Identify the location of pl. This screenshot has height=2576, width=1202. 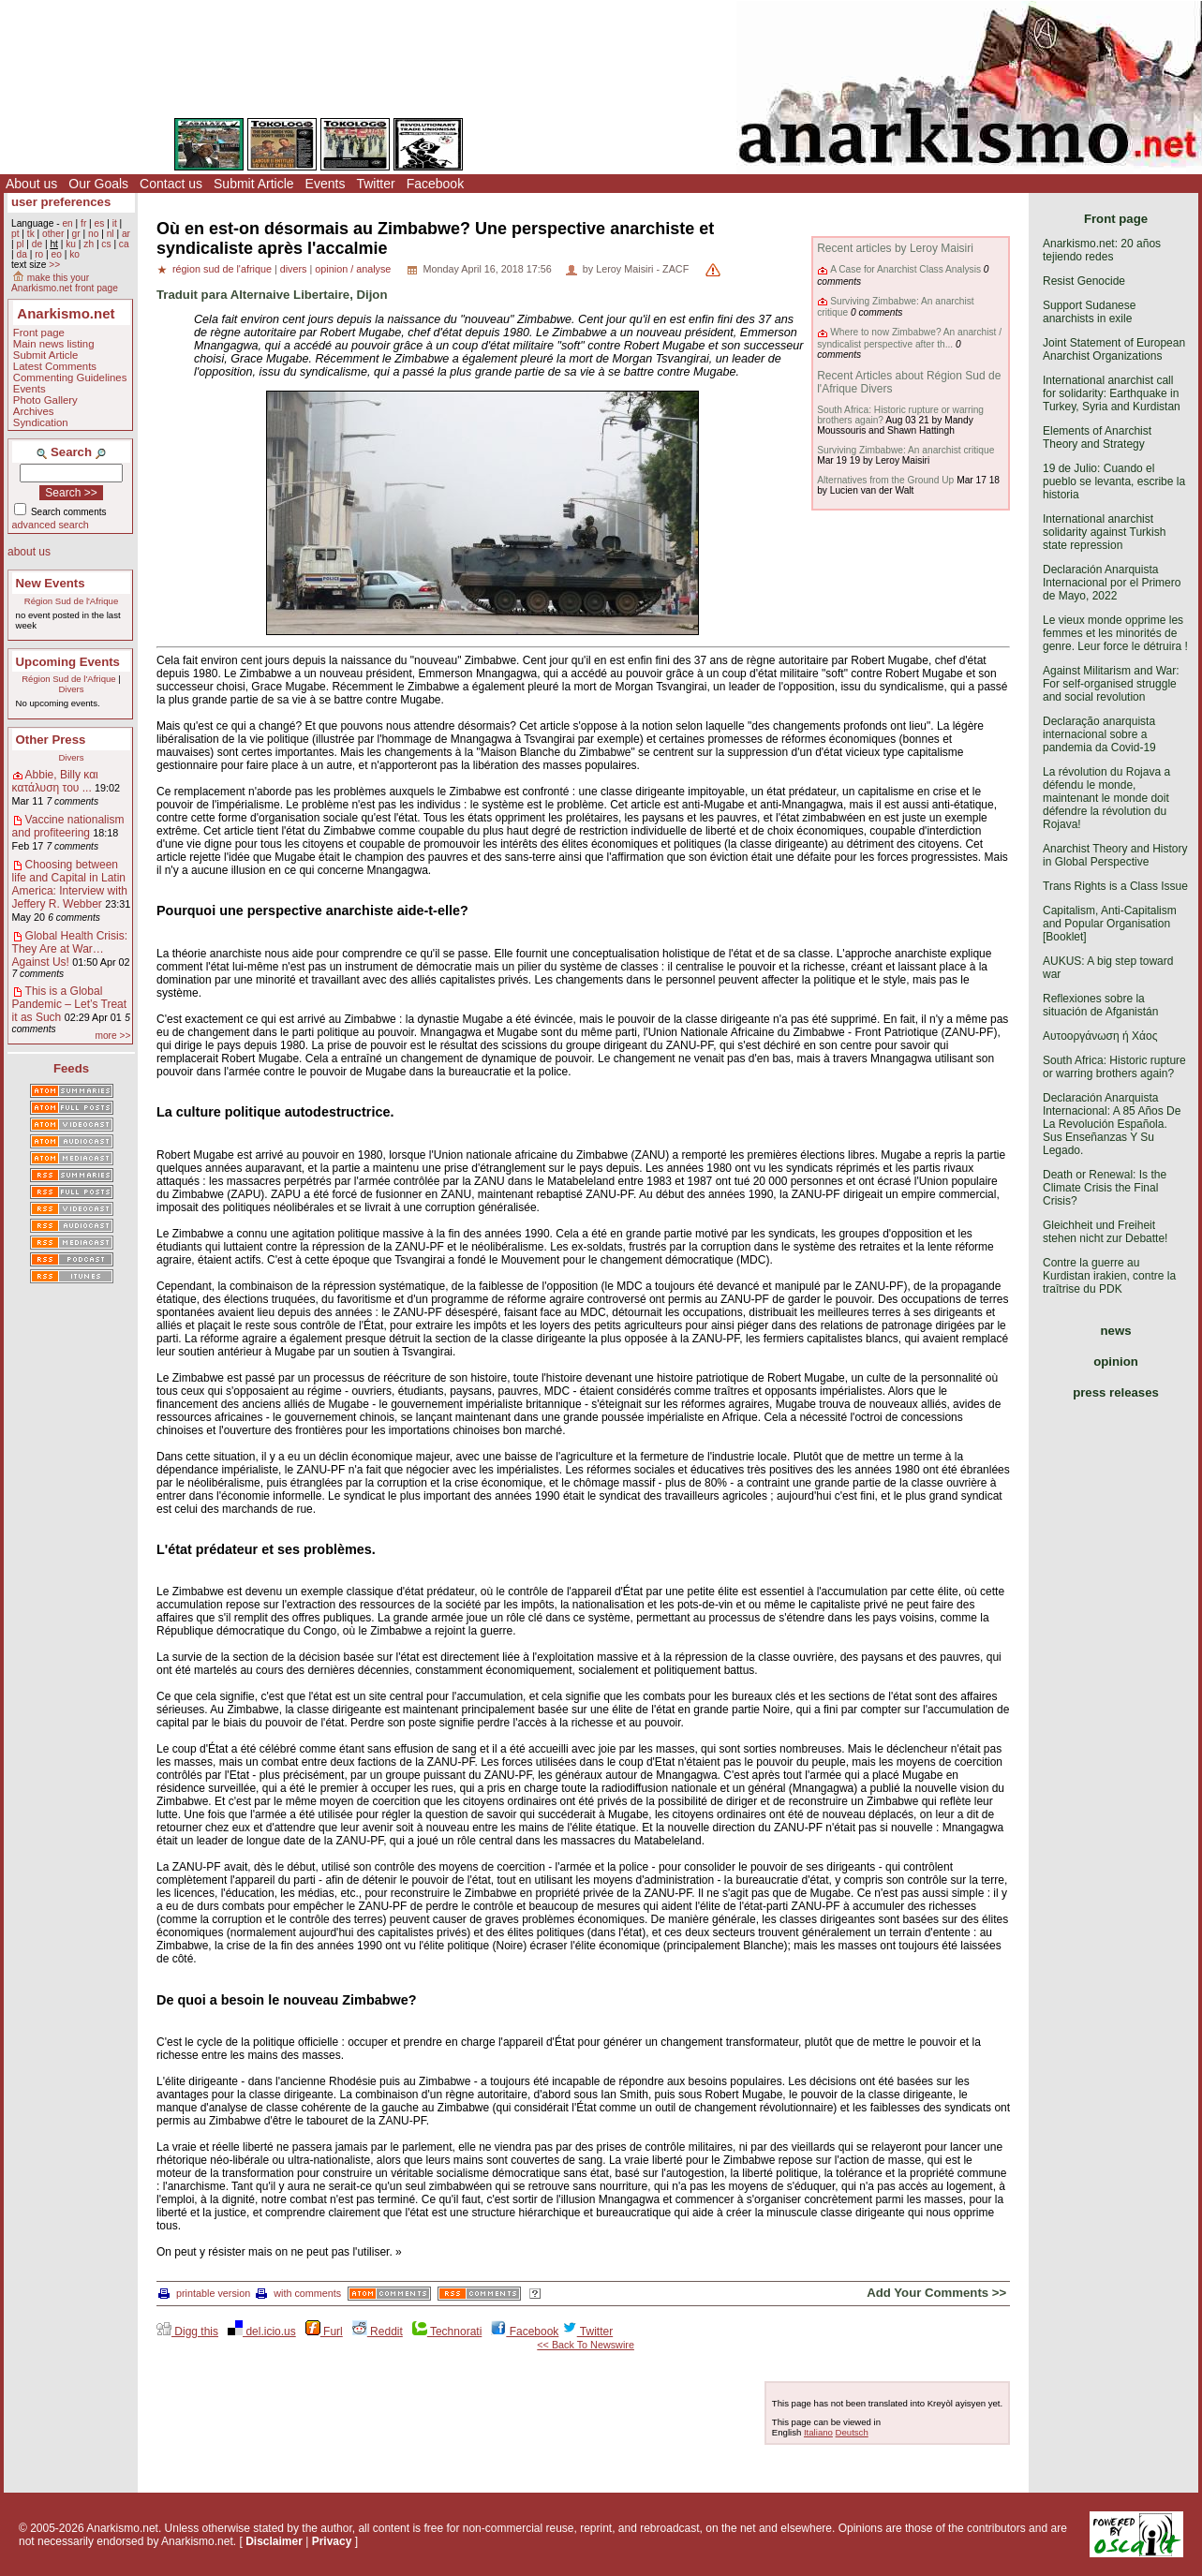
(19, 244).